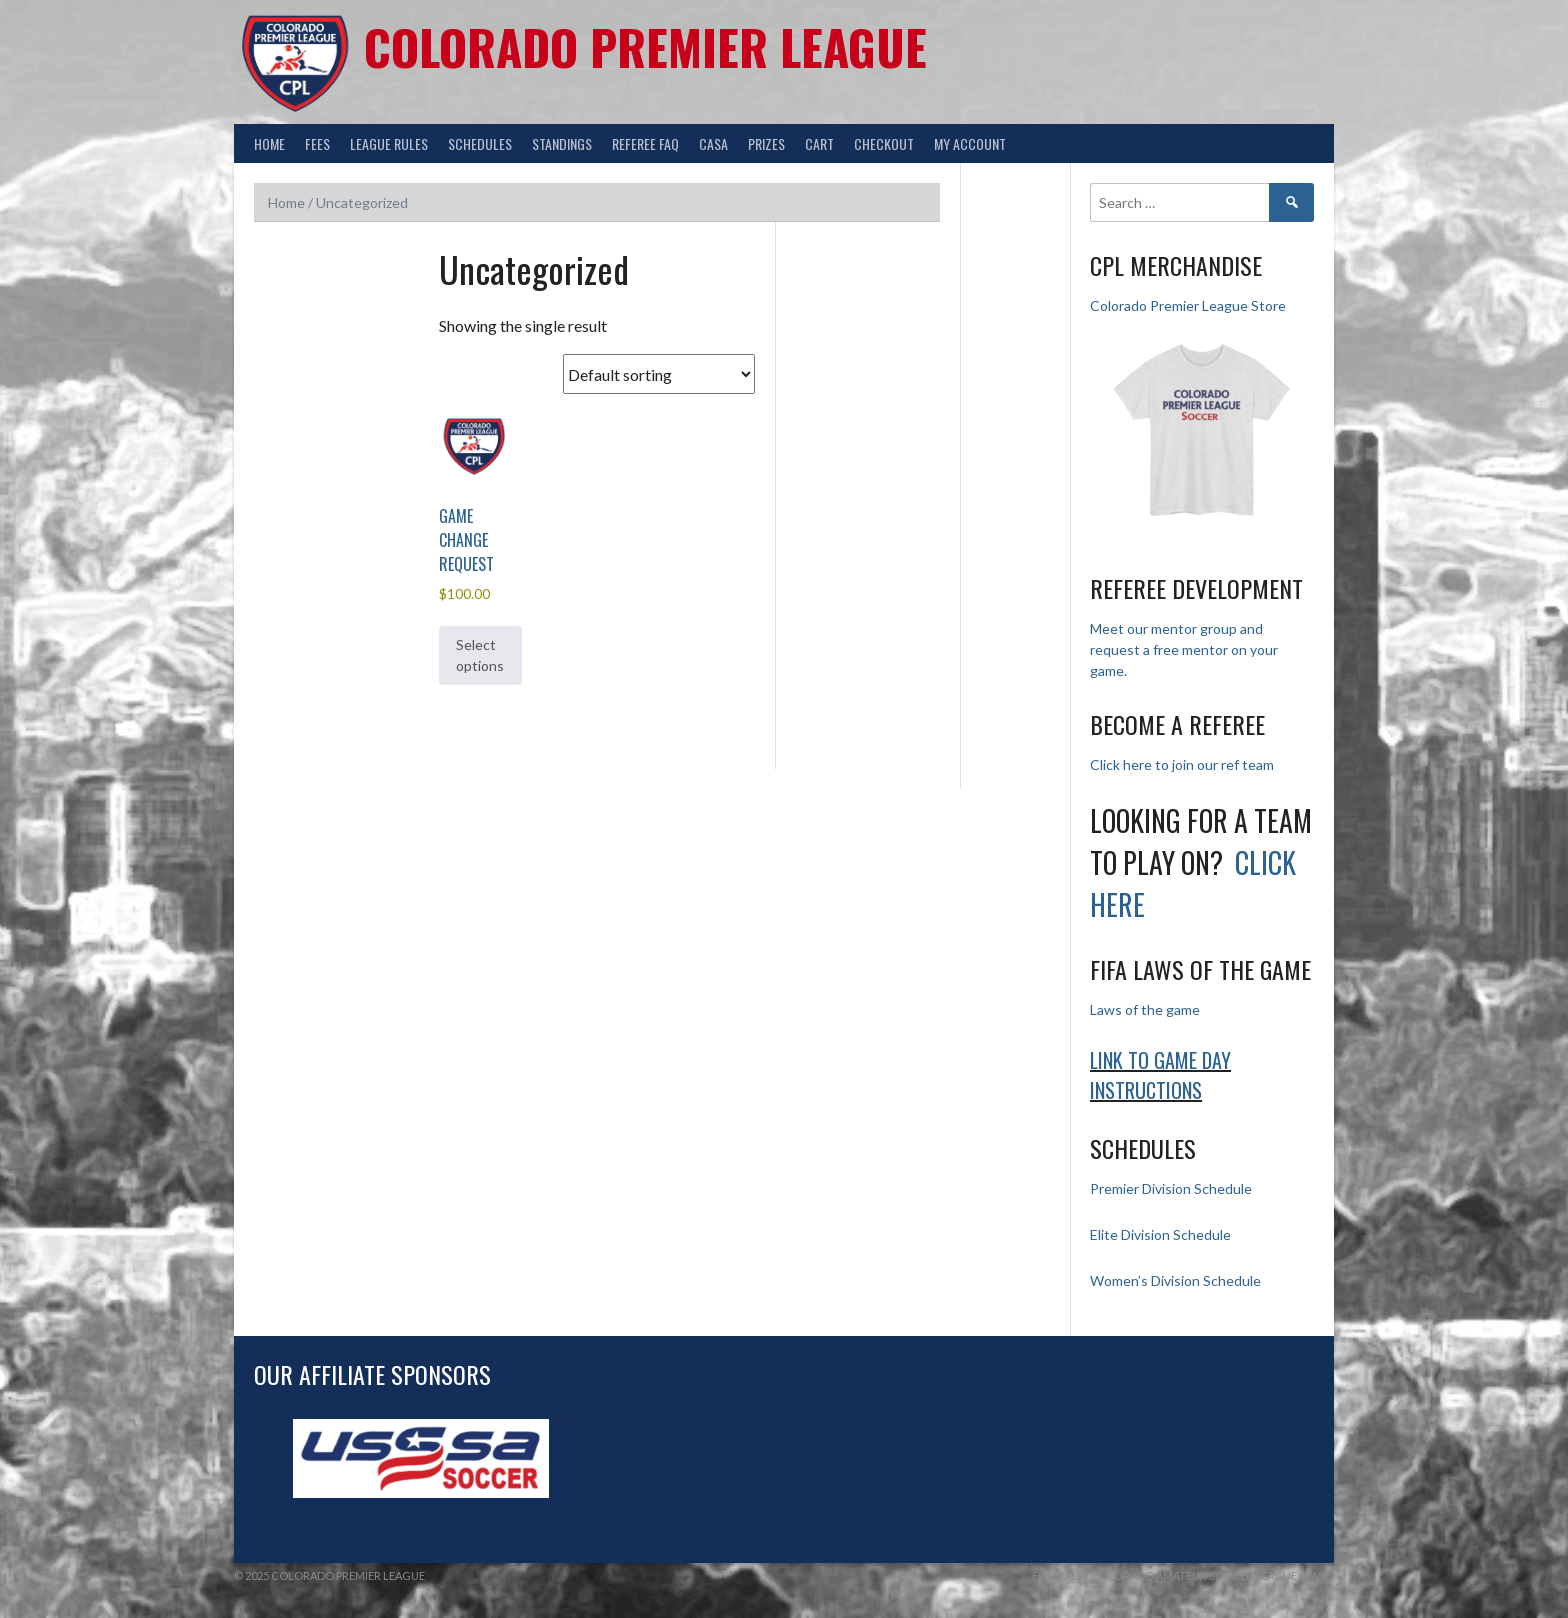  What do you see at coordinates (269, 143) in the screenshot?
I see `Home` at bounding box center [269, 143].